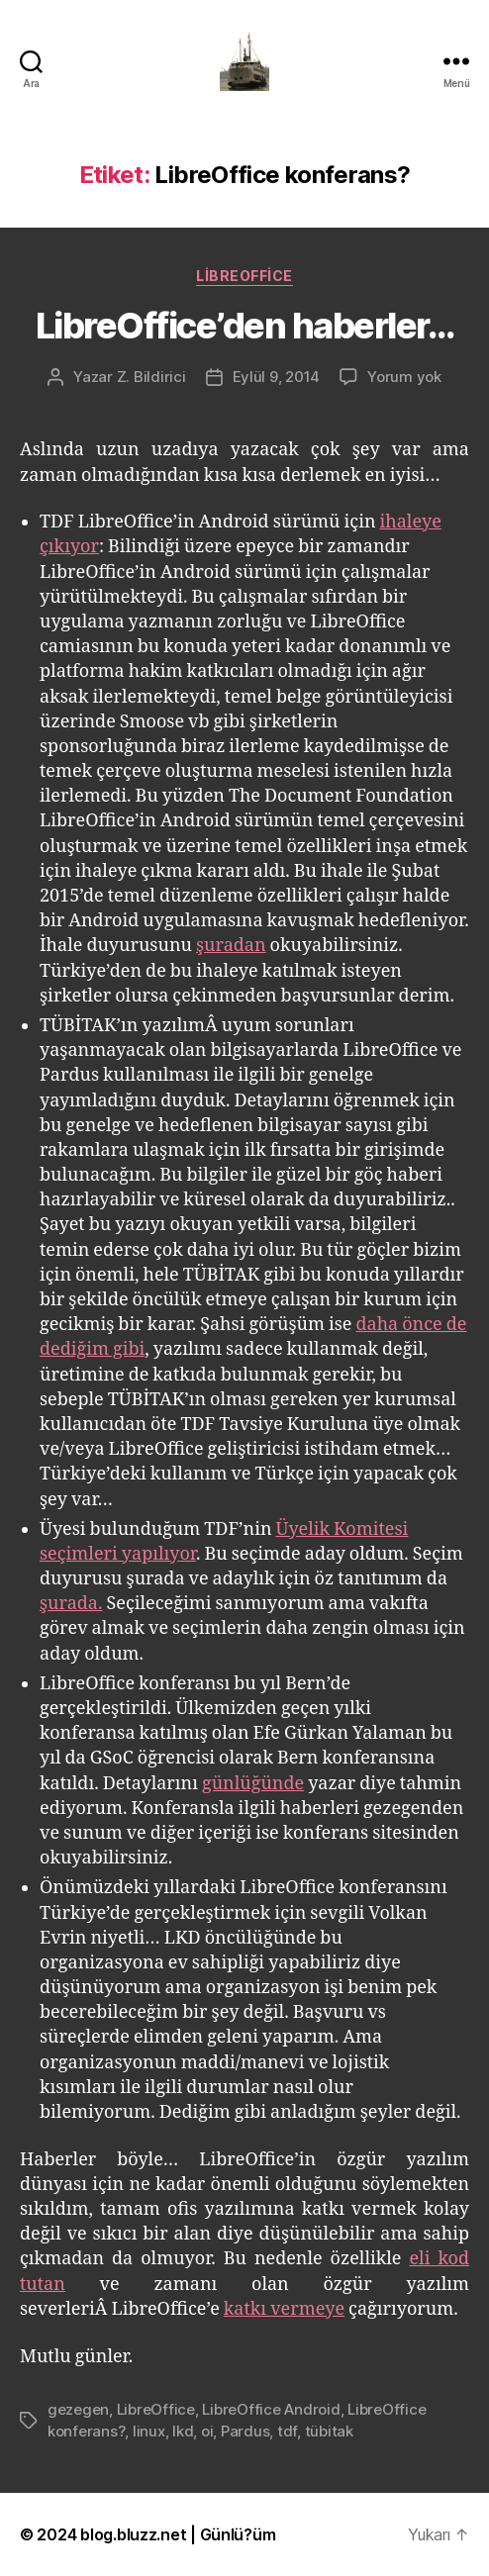 The width and height of the screenshot is (489, 2576). Describe the element at coordinates (271, 2409) in the screenshot. I see `LibreOffice Android` at that location.